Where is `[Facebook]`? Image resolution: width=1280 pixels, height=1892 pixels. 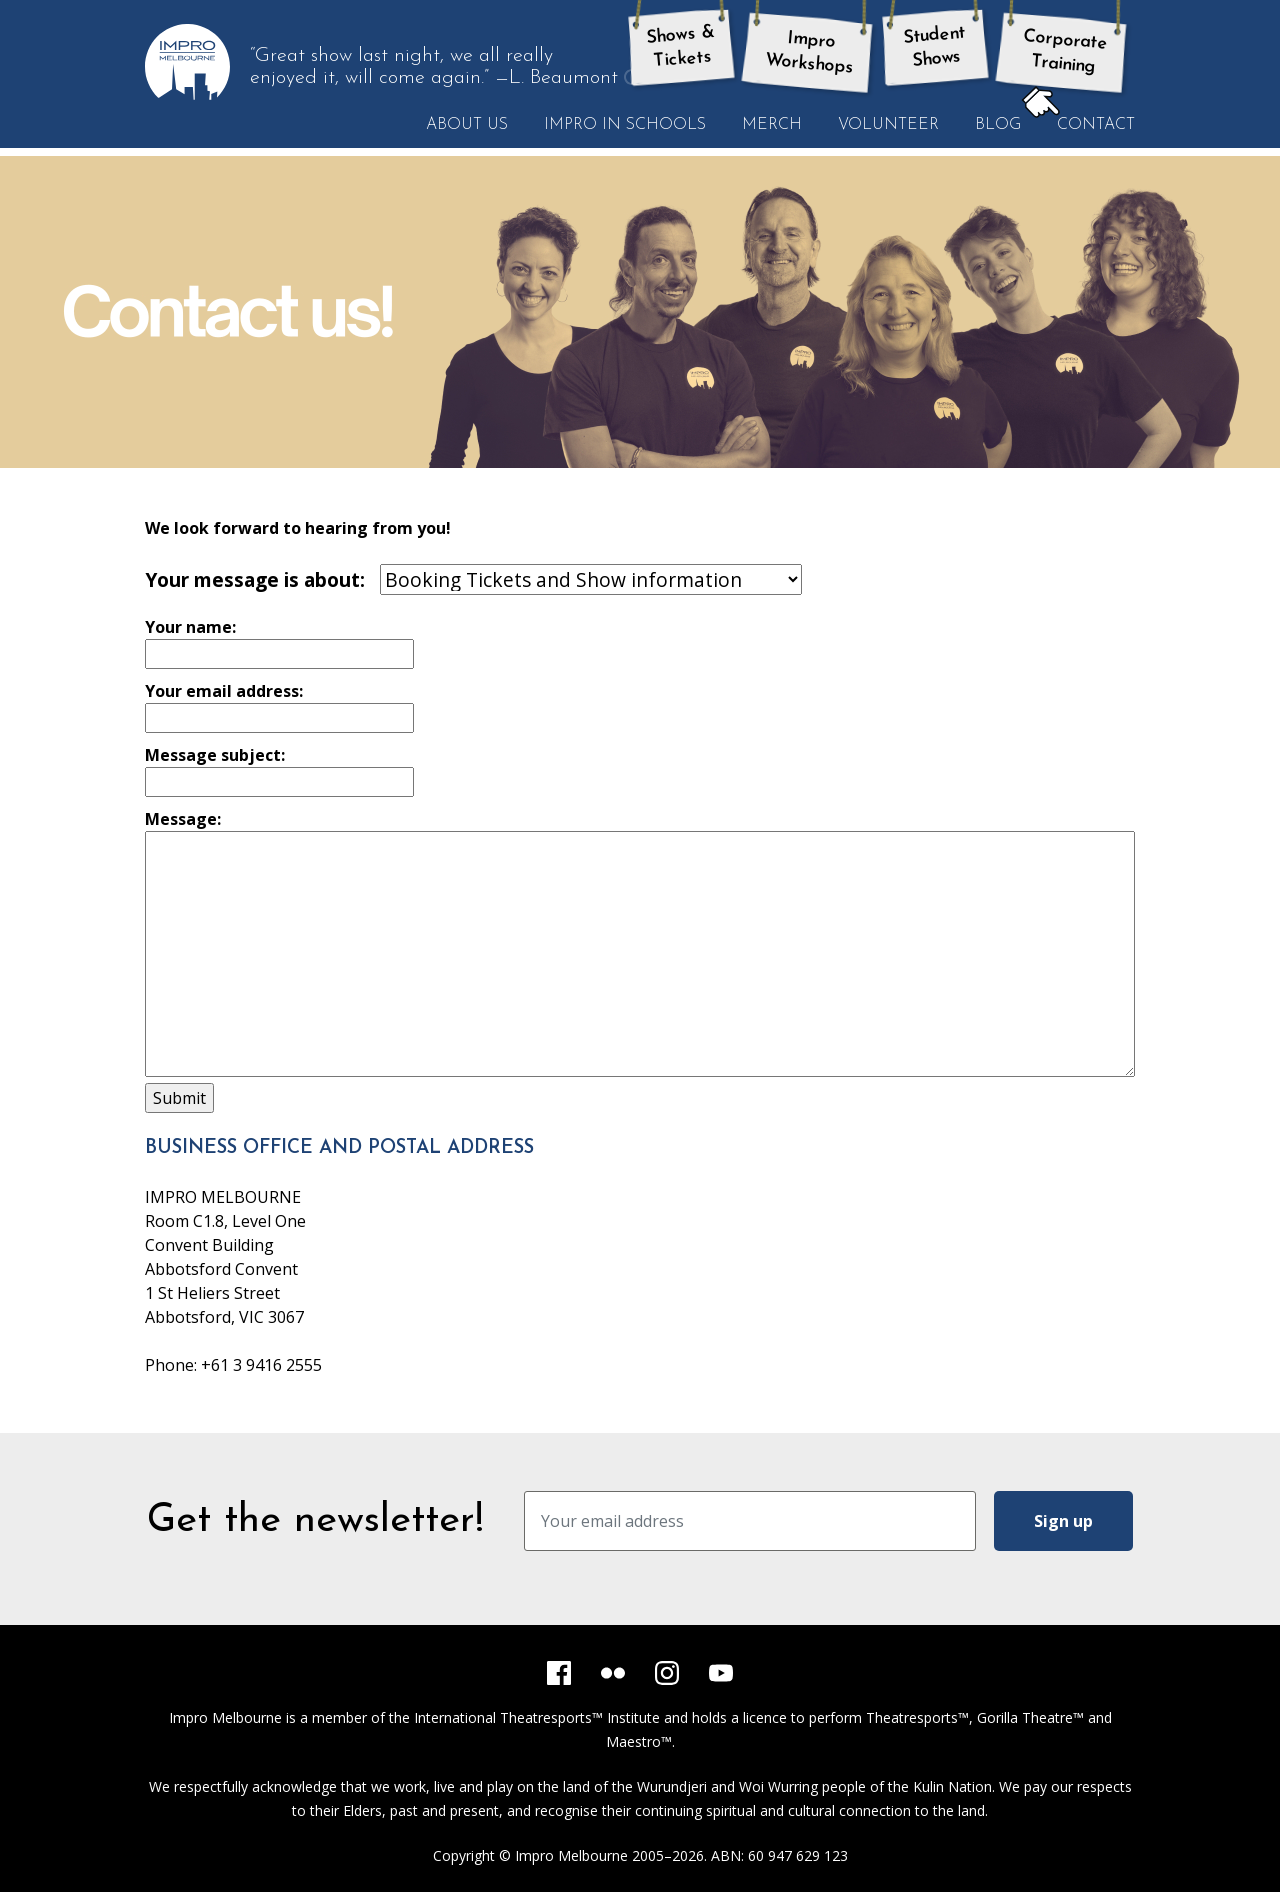
[Facebook] is located at coordinates (559, 1673).